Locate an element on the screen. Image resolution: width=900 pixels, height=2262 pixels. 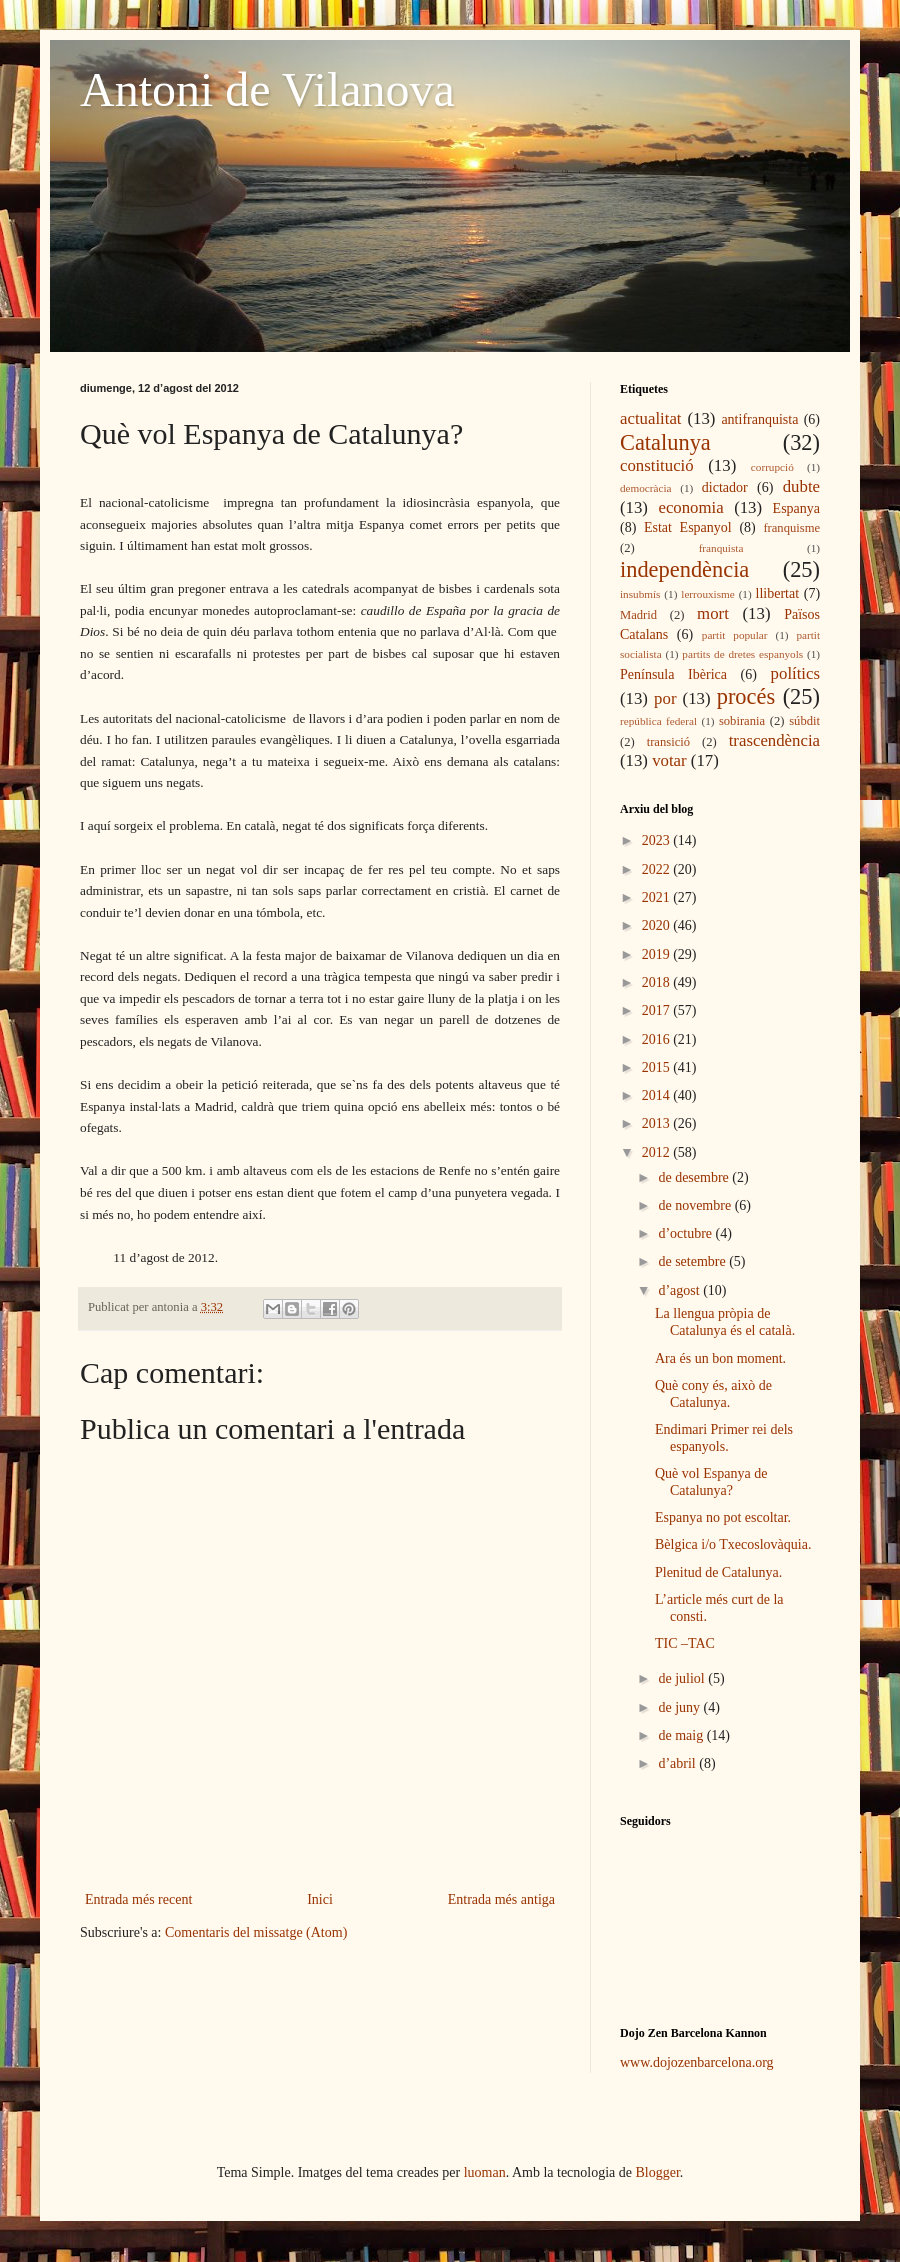
polítics is located at coordinates (795, 673).